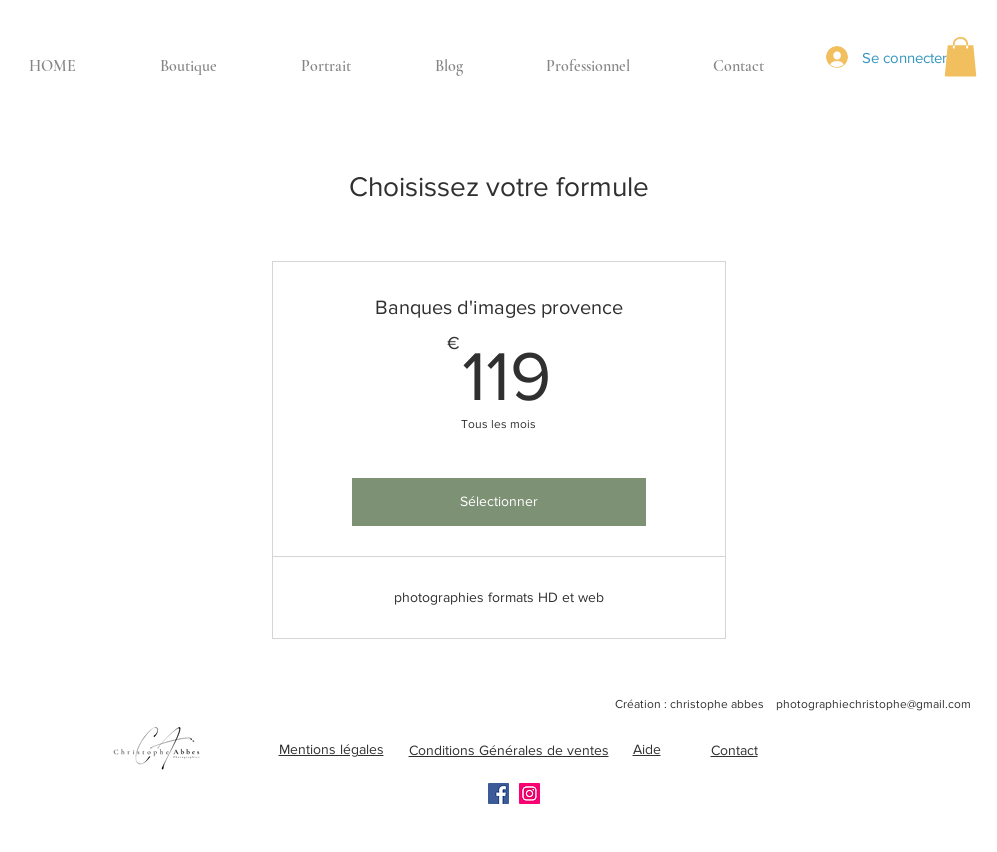  Describe the element at coordinates (647, 749) in the screenshot. I see `Aide` at that location.